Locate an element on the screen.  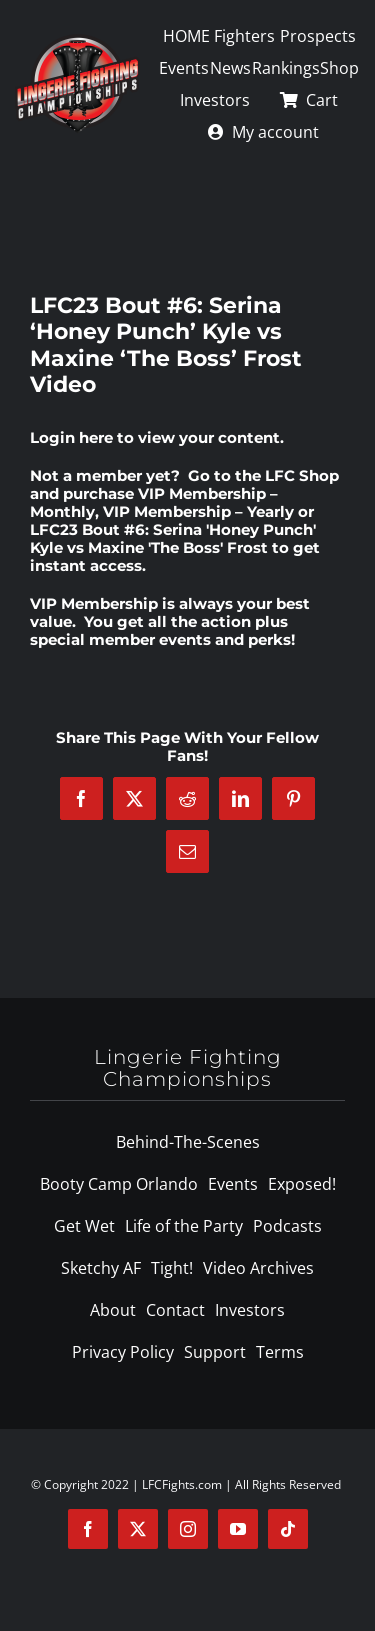
[facebook] is located at coordinates (88, 1529).